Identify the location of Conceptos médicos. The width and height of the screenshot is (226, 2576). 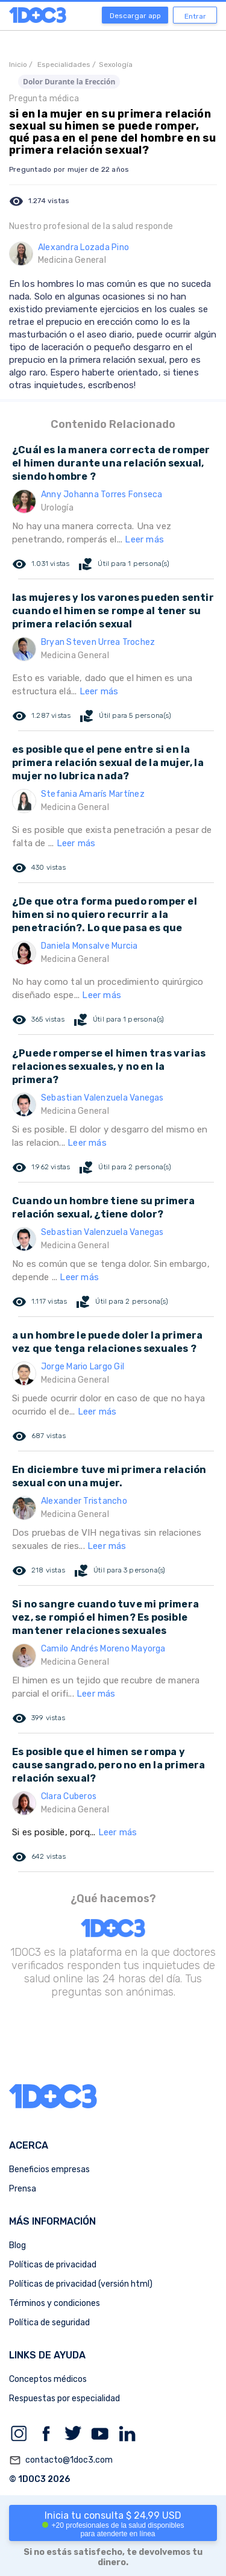
(48, 2379).